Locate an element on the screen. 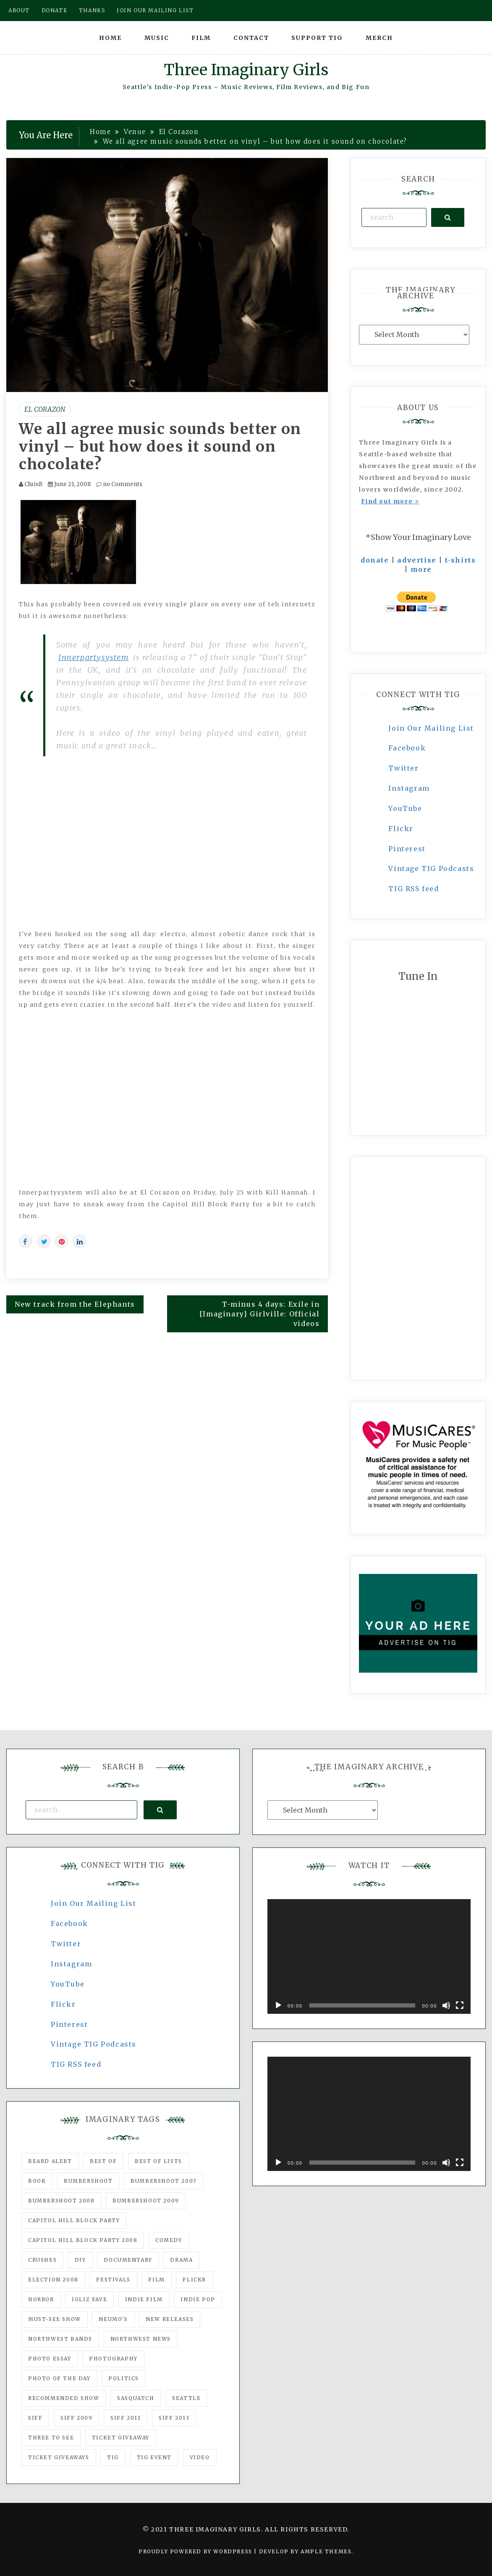 This screenshot has width=492, height=2576. Join our mailing list is located at coordinates (155, 10).